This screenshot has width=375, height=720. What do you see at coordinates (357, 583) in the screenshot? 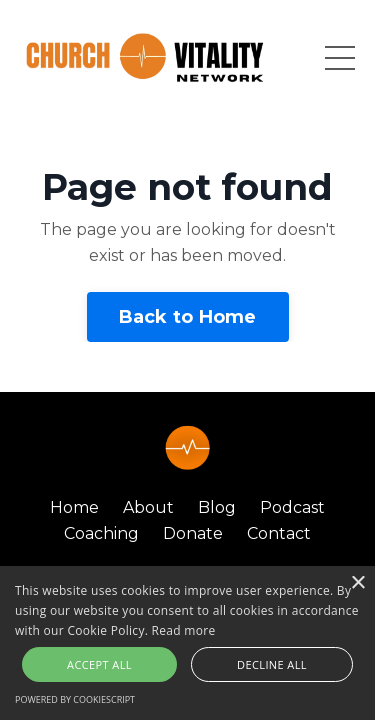
I see `× [button]` at bounding box center [357, 583].